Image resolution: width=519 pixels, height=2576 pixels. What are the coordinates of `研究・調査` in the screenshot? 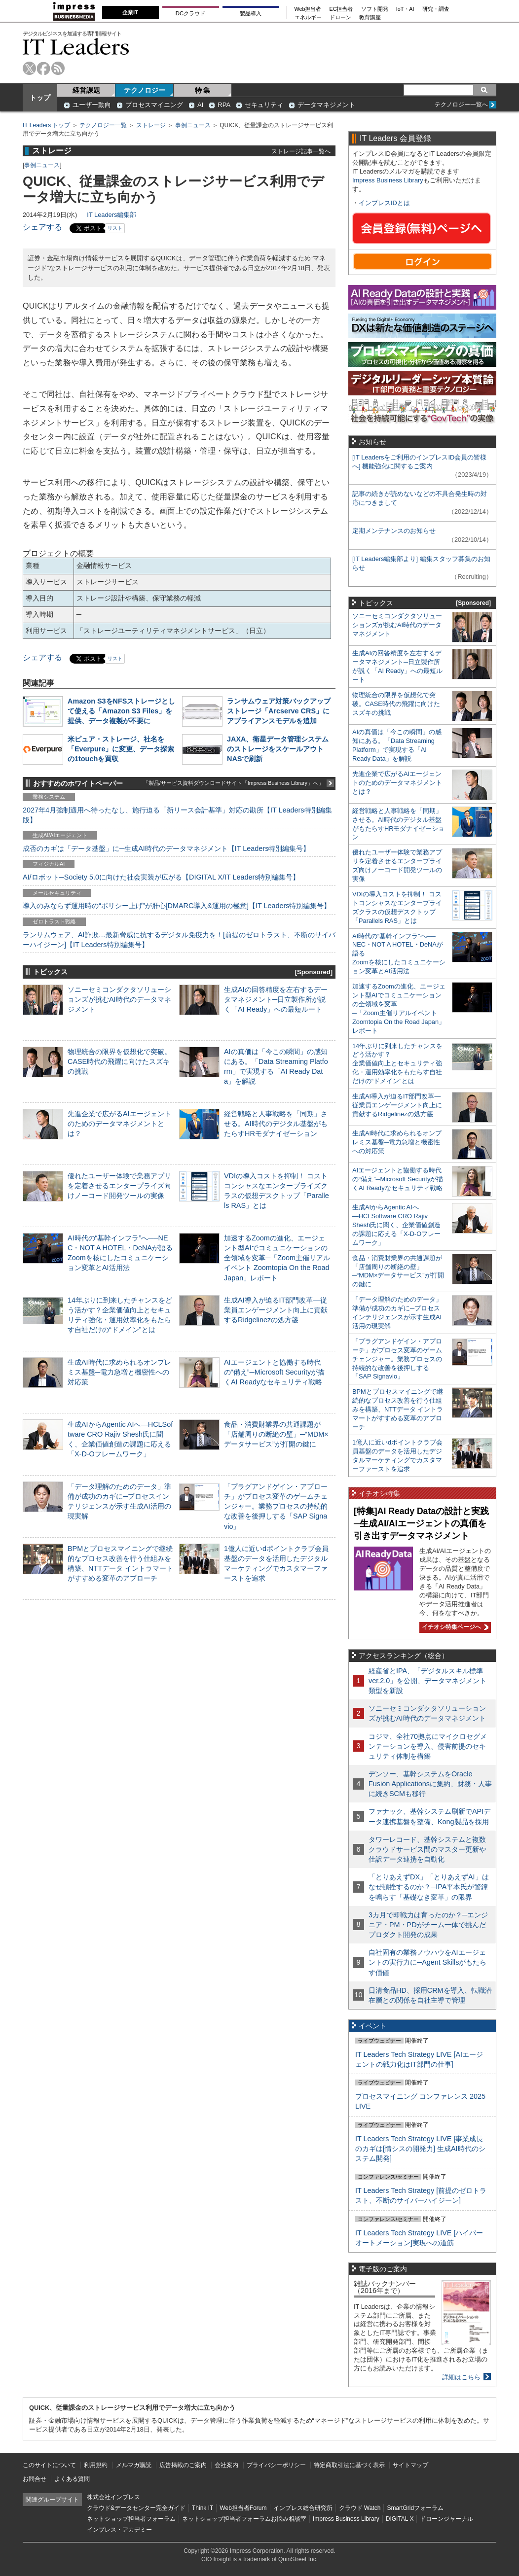 It's located at (435, 9).